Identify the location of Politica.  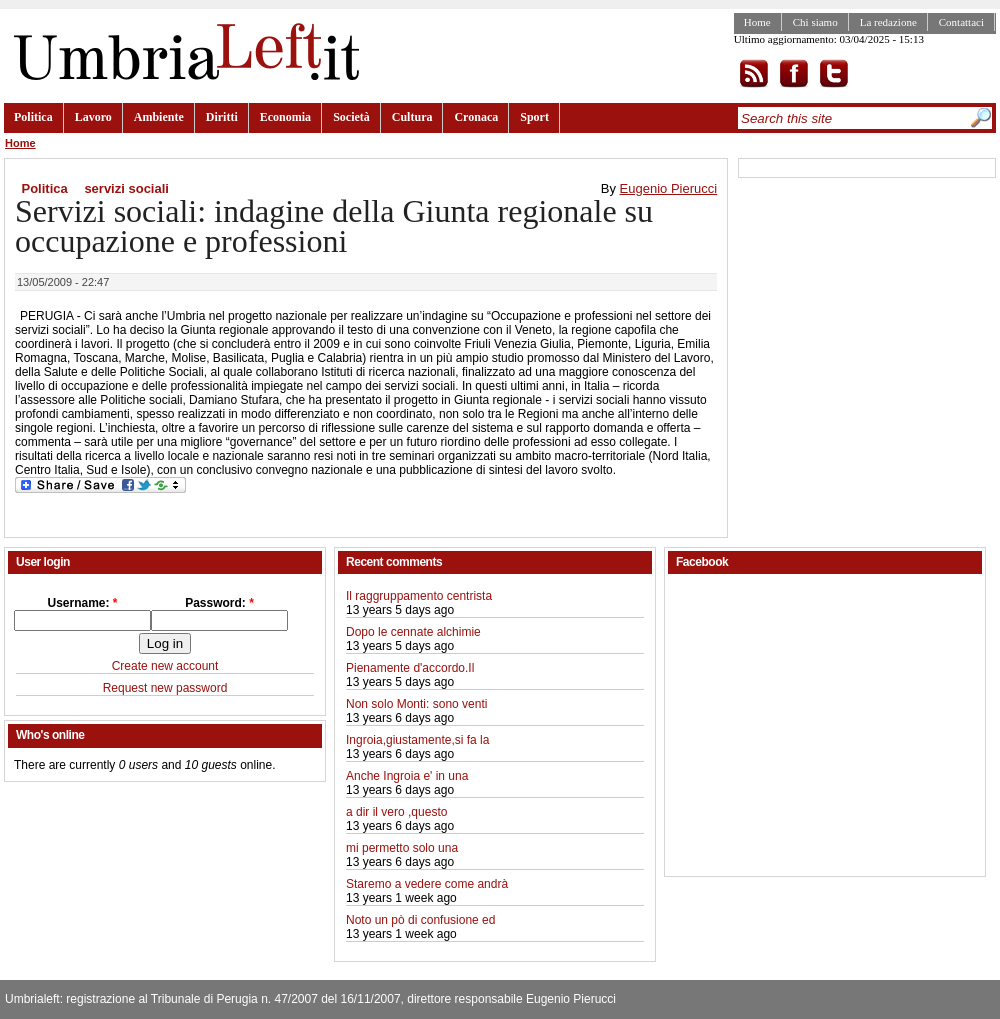
(33, 117).